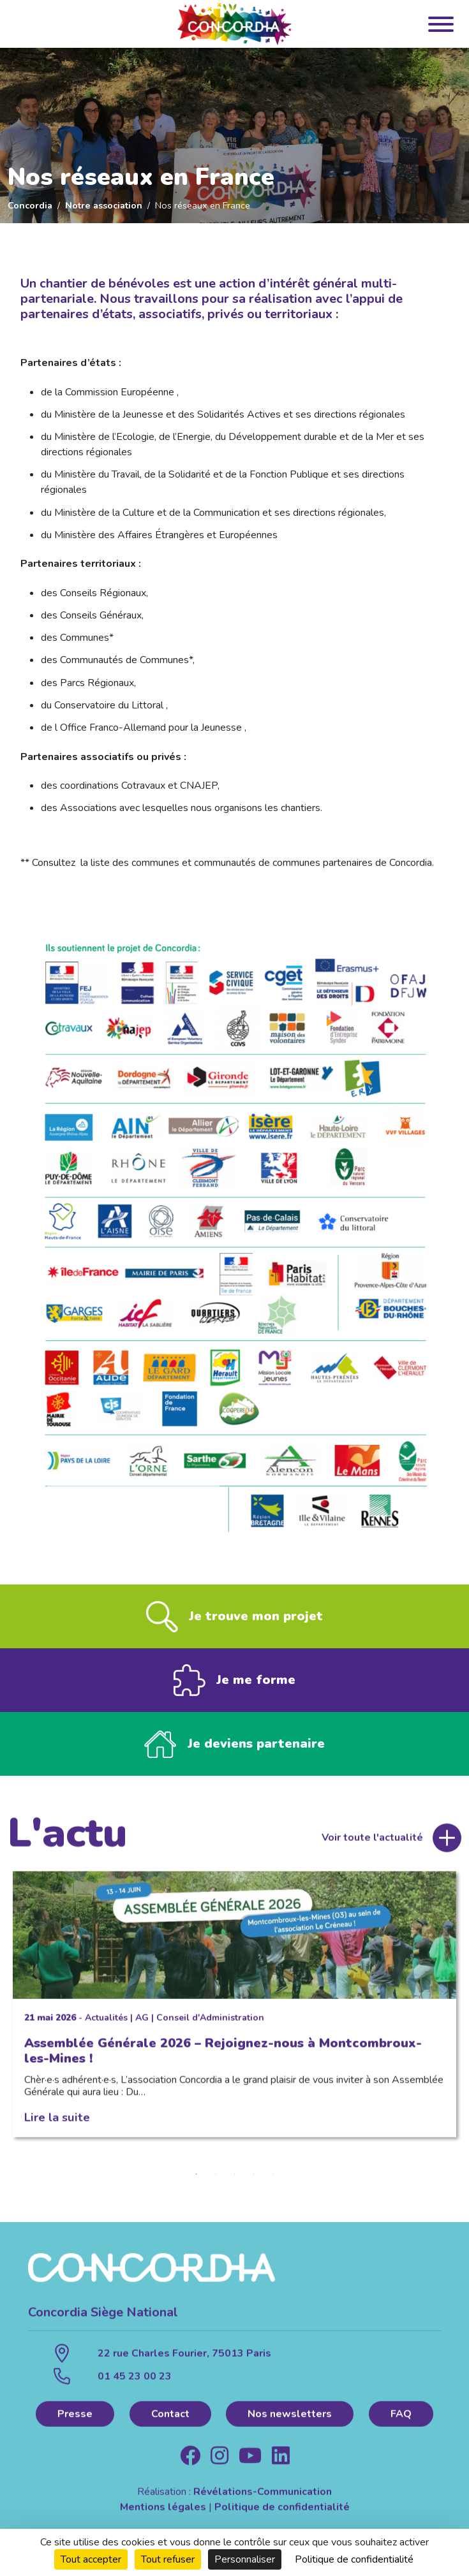 The image size is (469, 2576). I want to click on Mentions légales, so click(163, 2513).